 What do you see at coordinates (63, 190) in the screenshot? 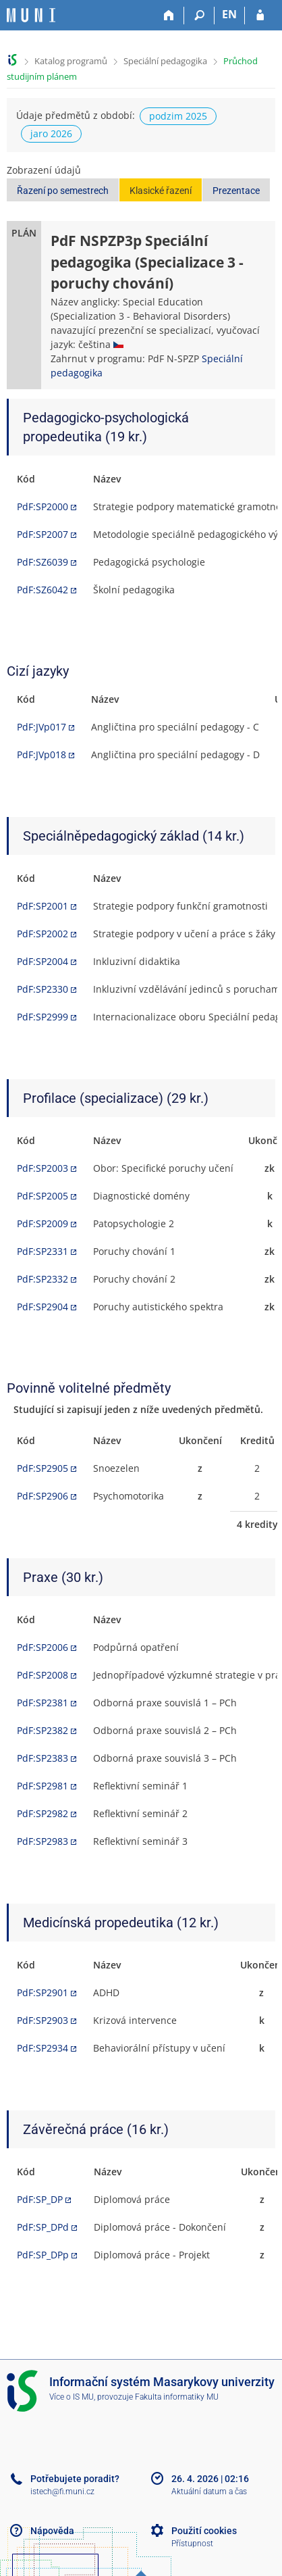
I see `Řazení po semestrech [button]` at bounding box center [63, 190].